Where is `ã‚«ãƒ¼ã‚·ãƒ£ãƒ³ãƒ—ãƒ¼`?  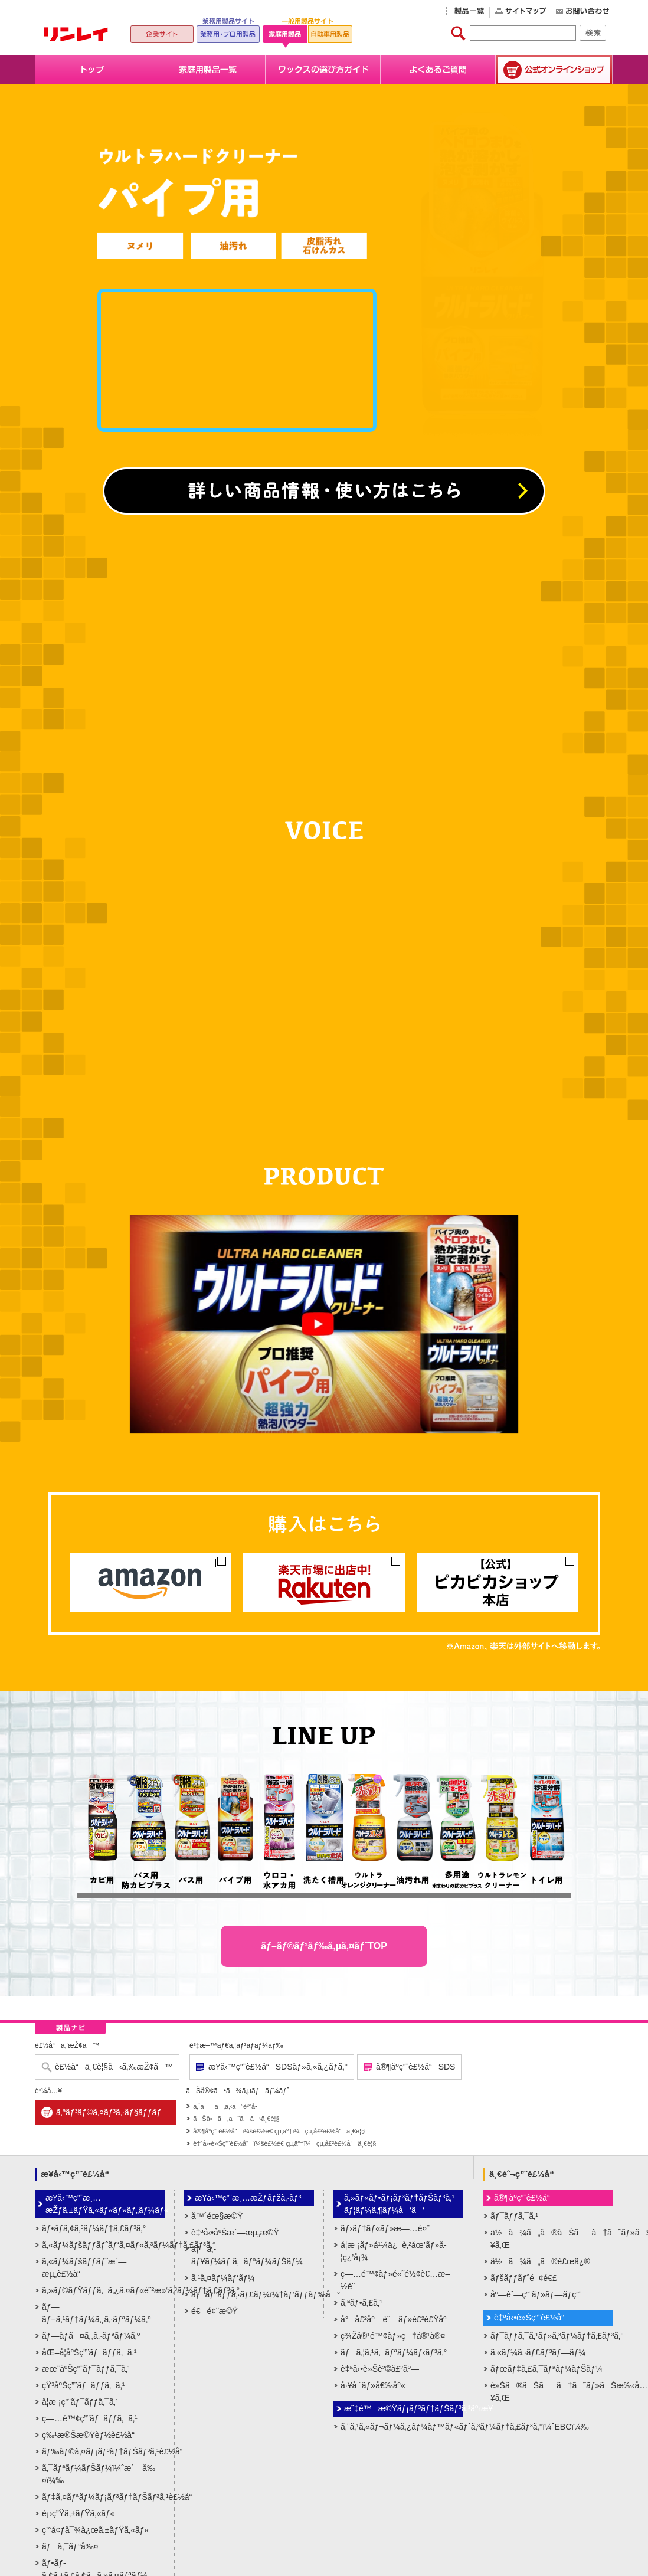
ã‚«ãƒ¼ã‚·ãƒ£ãƒ³ãƒ—ãƒ¼ is located at coordinates (537, 2352).